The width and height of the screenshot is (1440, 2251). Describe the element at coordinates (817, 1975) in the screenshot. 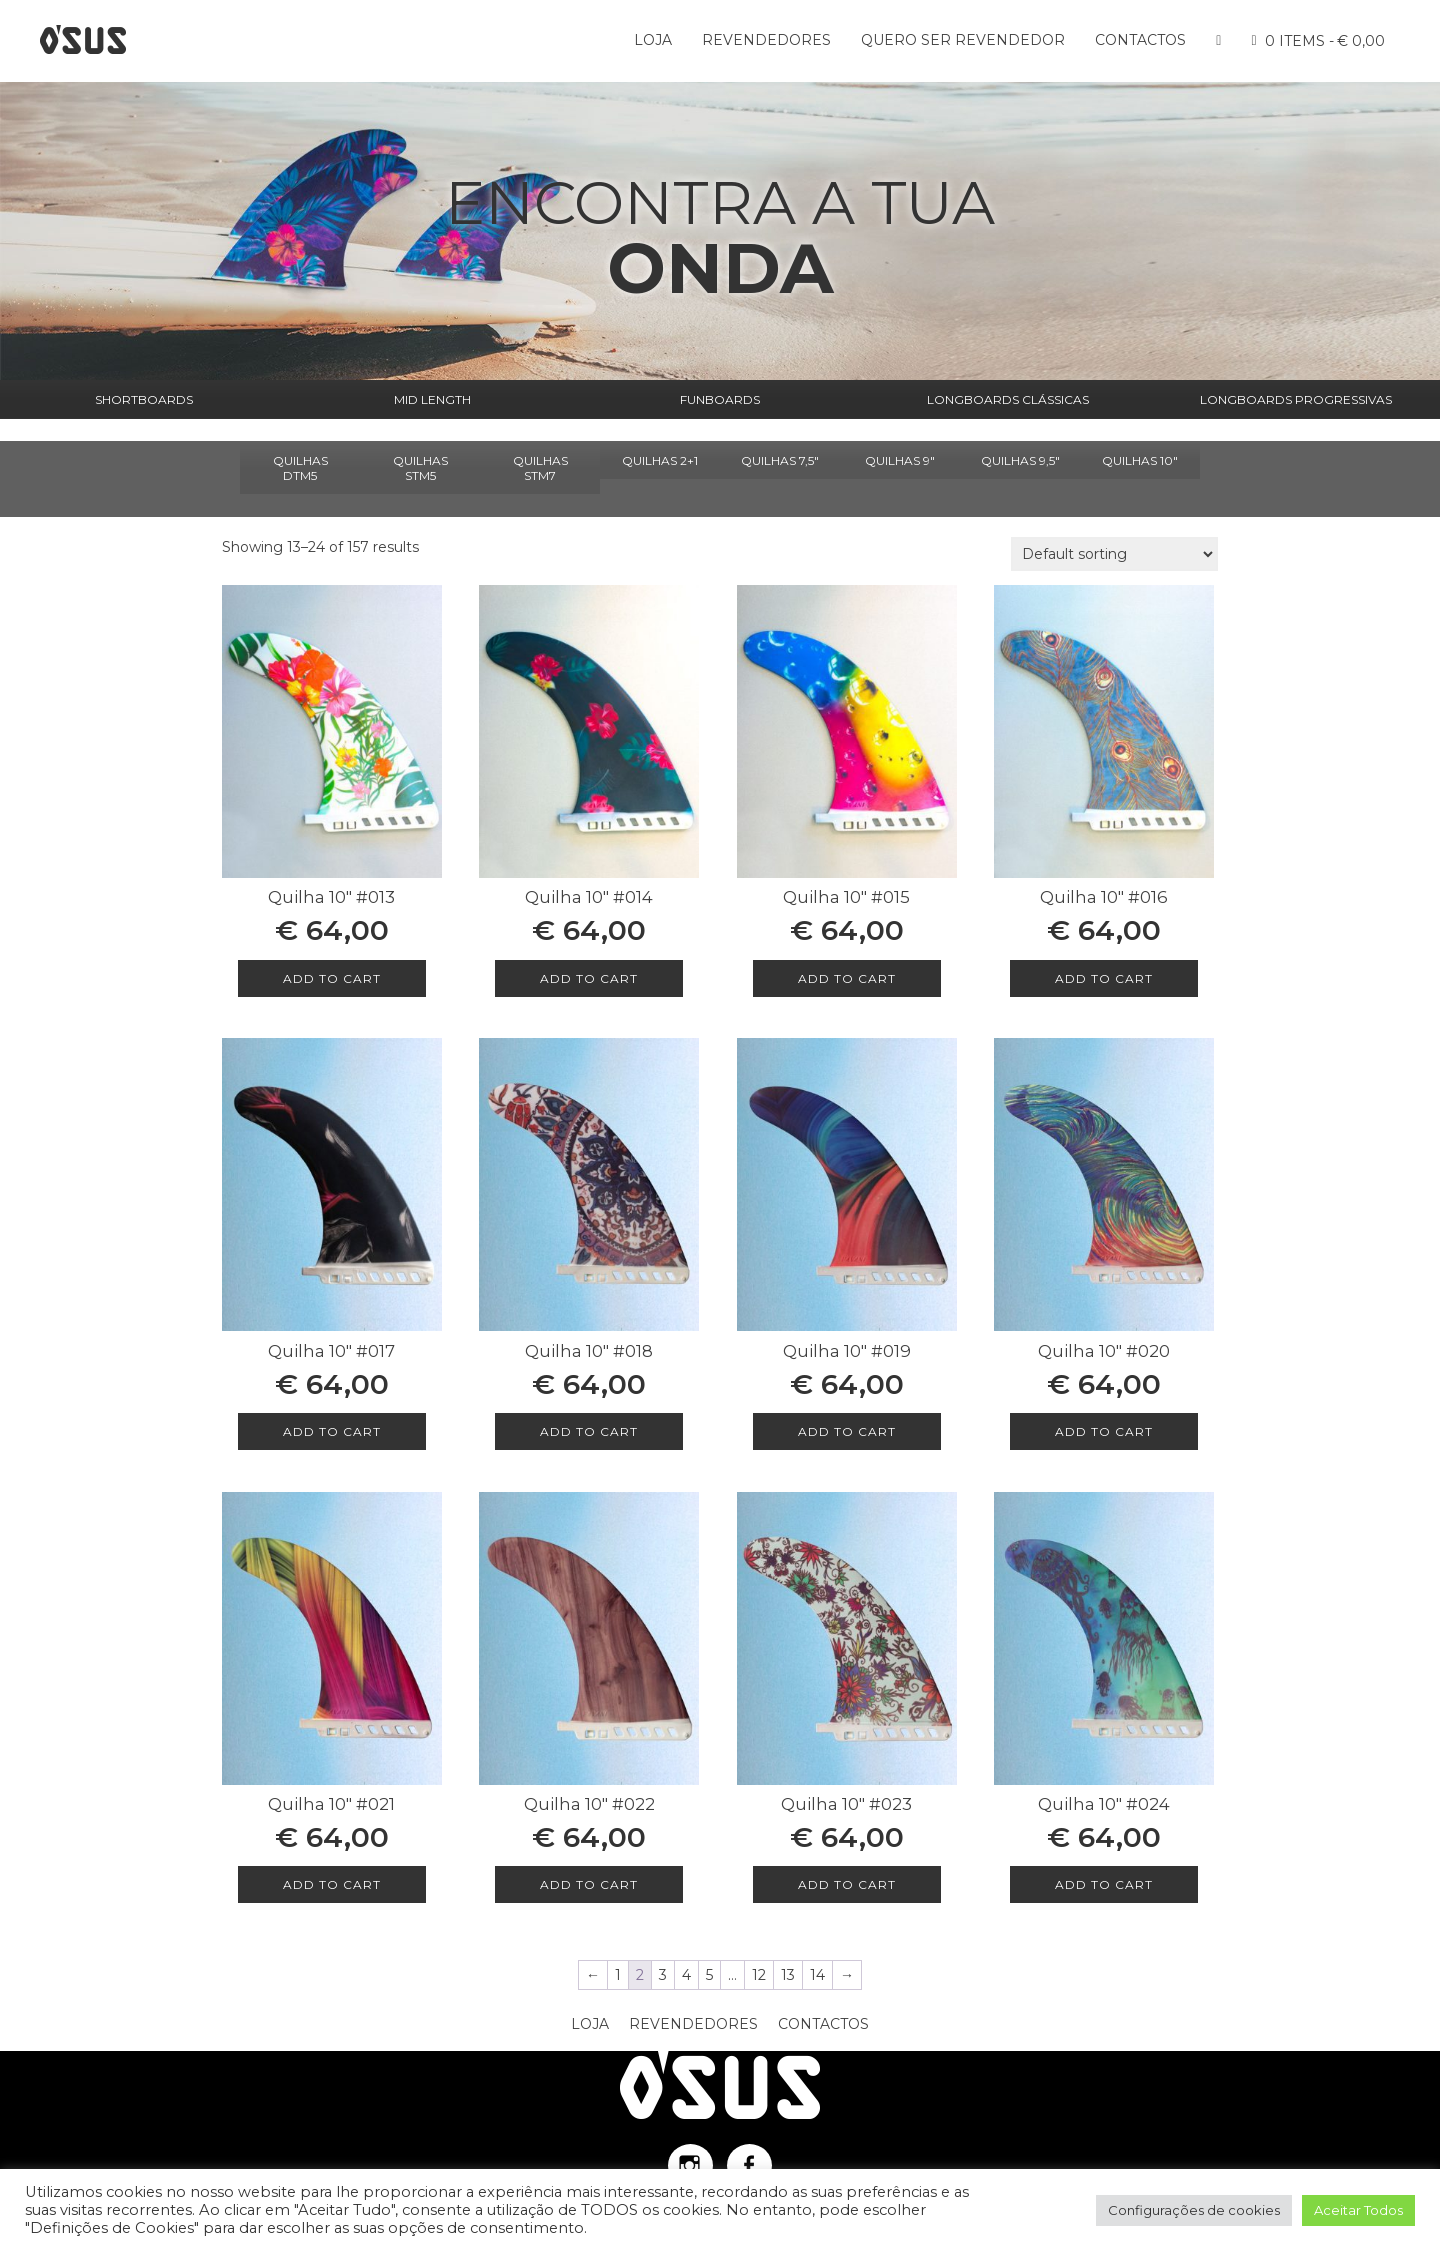

I see `14 [Page 14]` at that location.